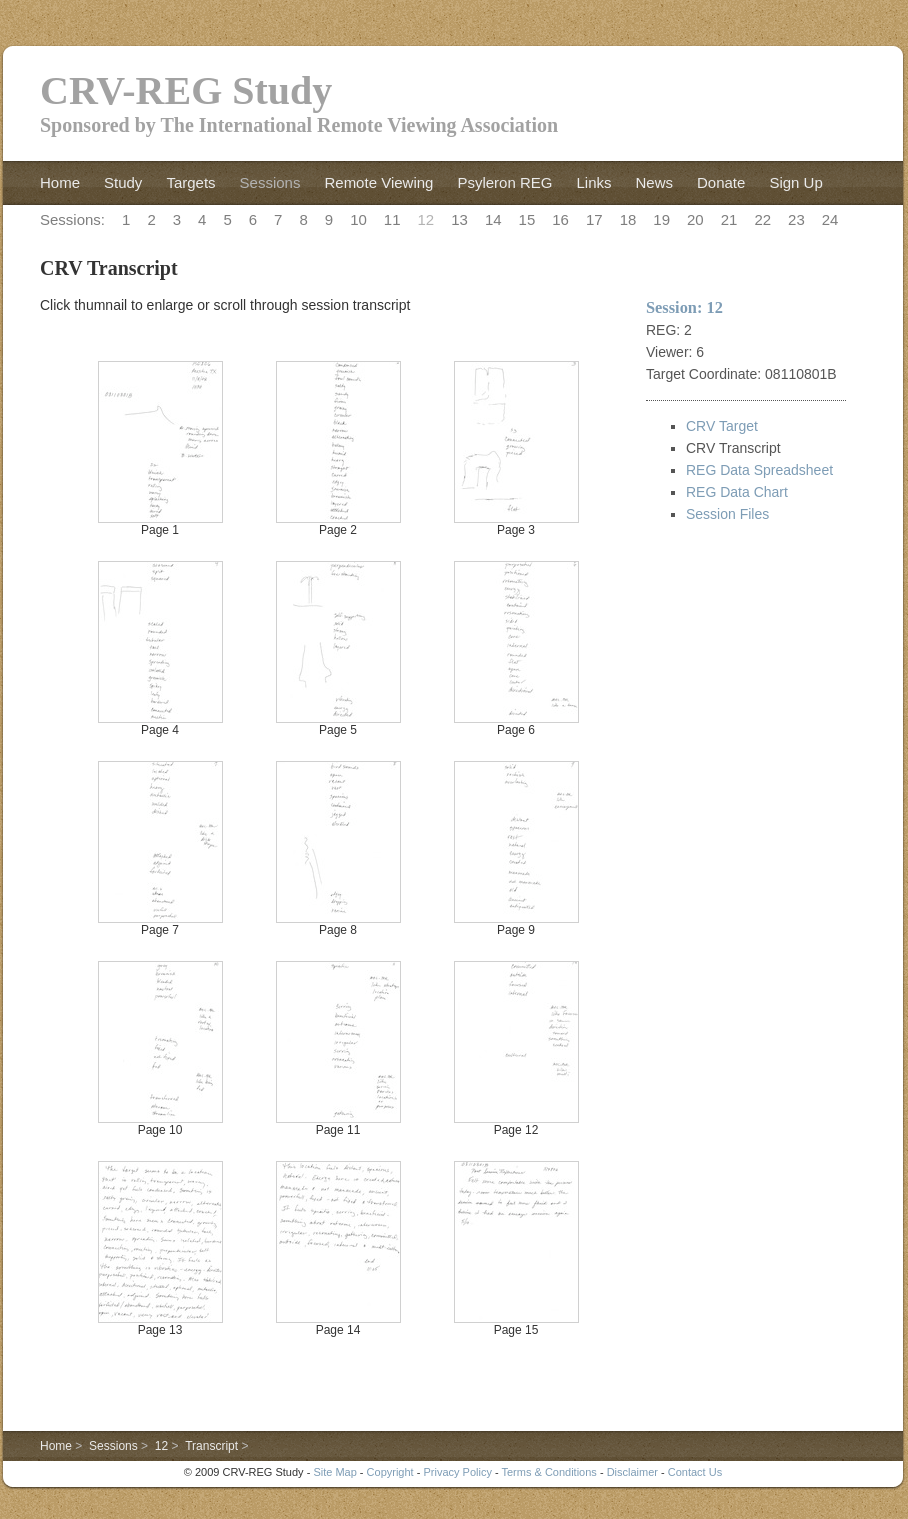 This screenshot has width=908, height=1519. What do you see at coordinates (426, 219) in the screenshot?
I see `12` at bounding box center [426, 219].